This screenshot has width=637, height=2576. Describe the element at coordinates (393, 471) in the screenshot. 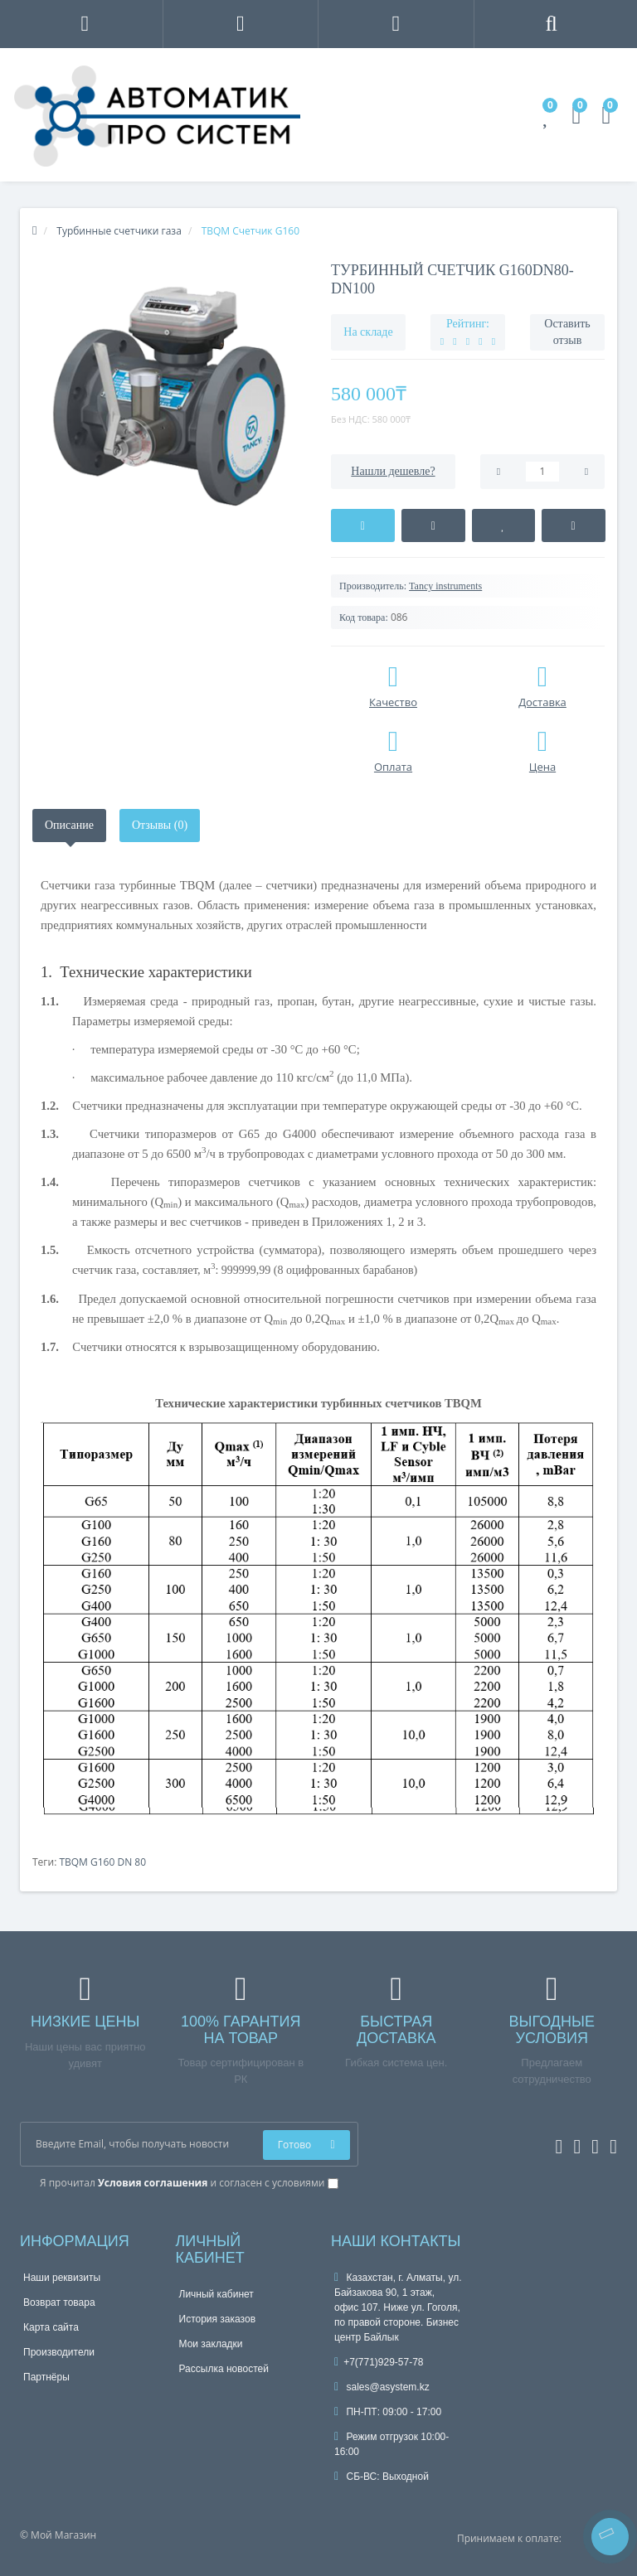

I see `Нашли дешевле?` at that location.